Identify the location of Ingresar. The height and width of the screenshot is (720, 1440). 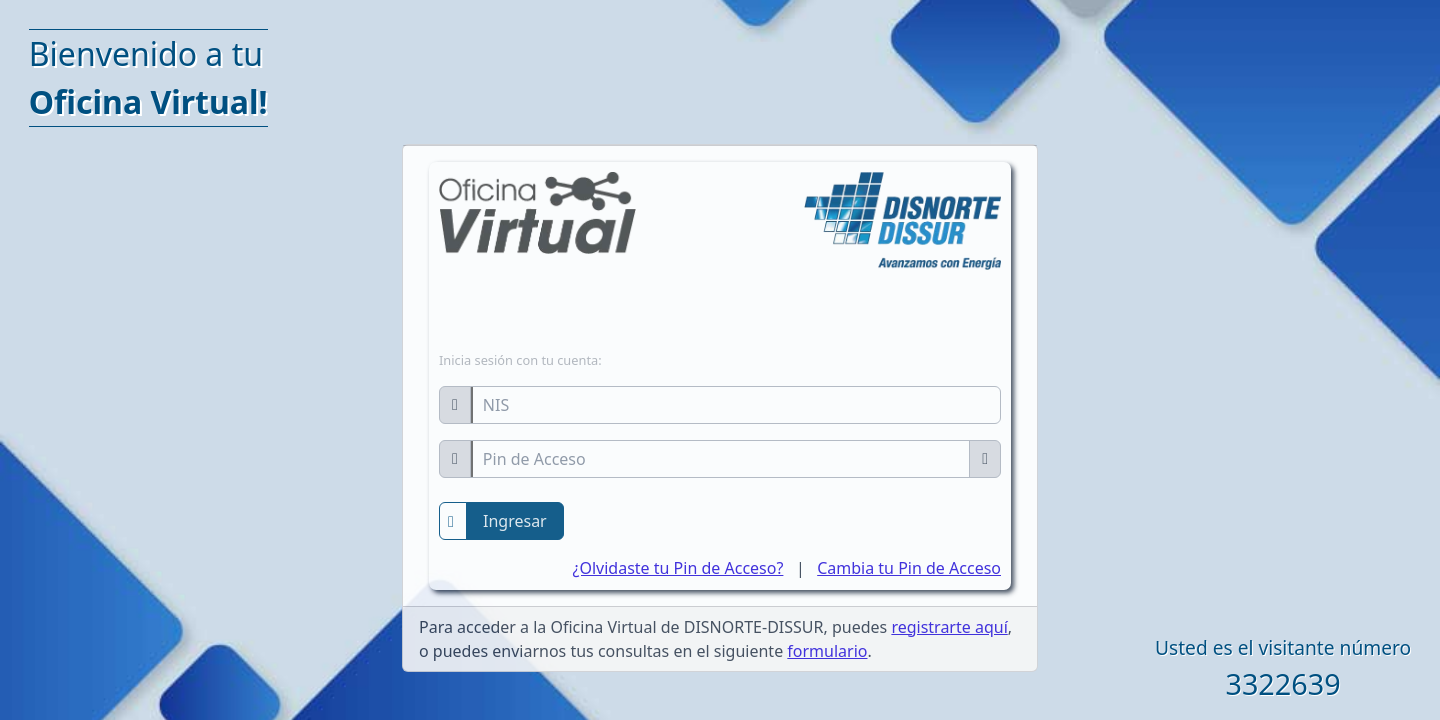
(515, 521).